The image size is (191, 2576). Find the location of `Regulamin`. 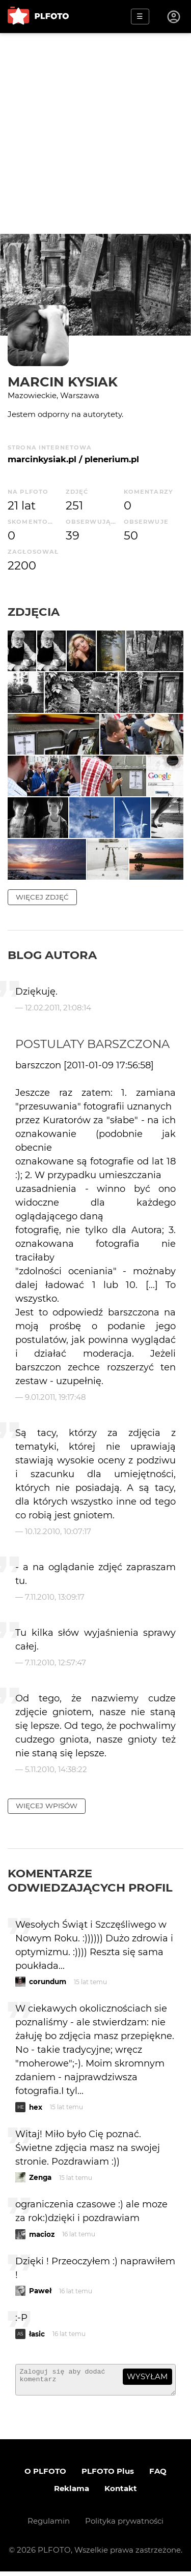

Regulamin is located at coordinates (49, 2525).